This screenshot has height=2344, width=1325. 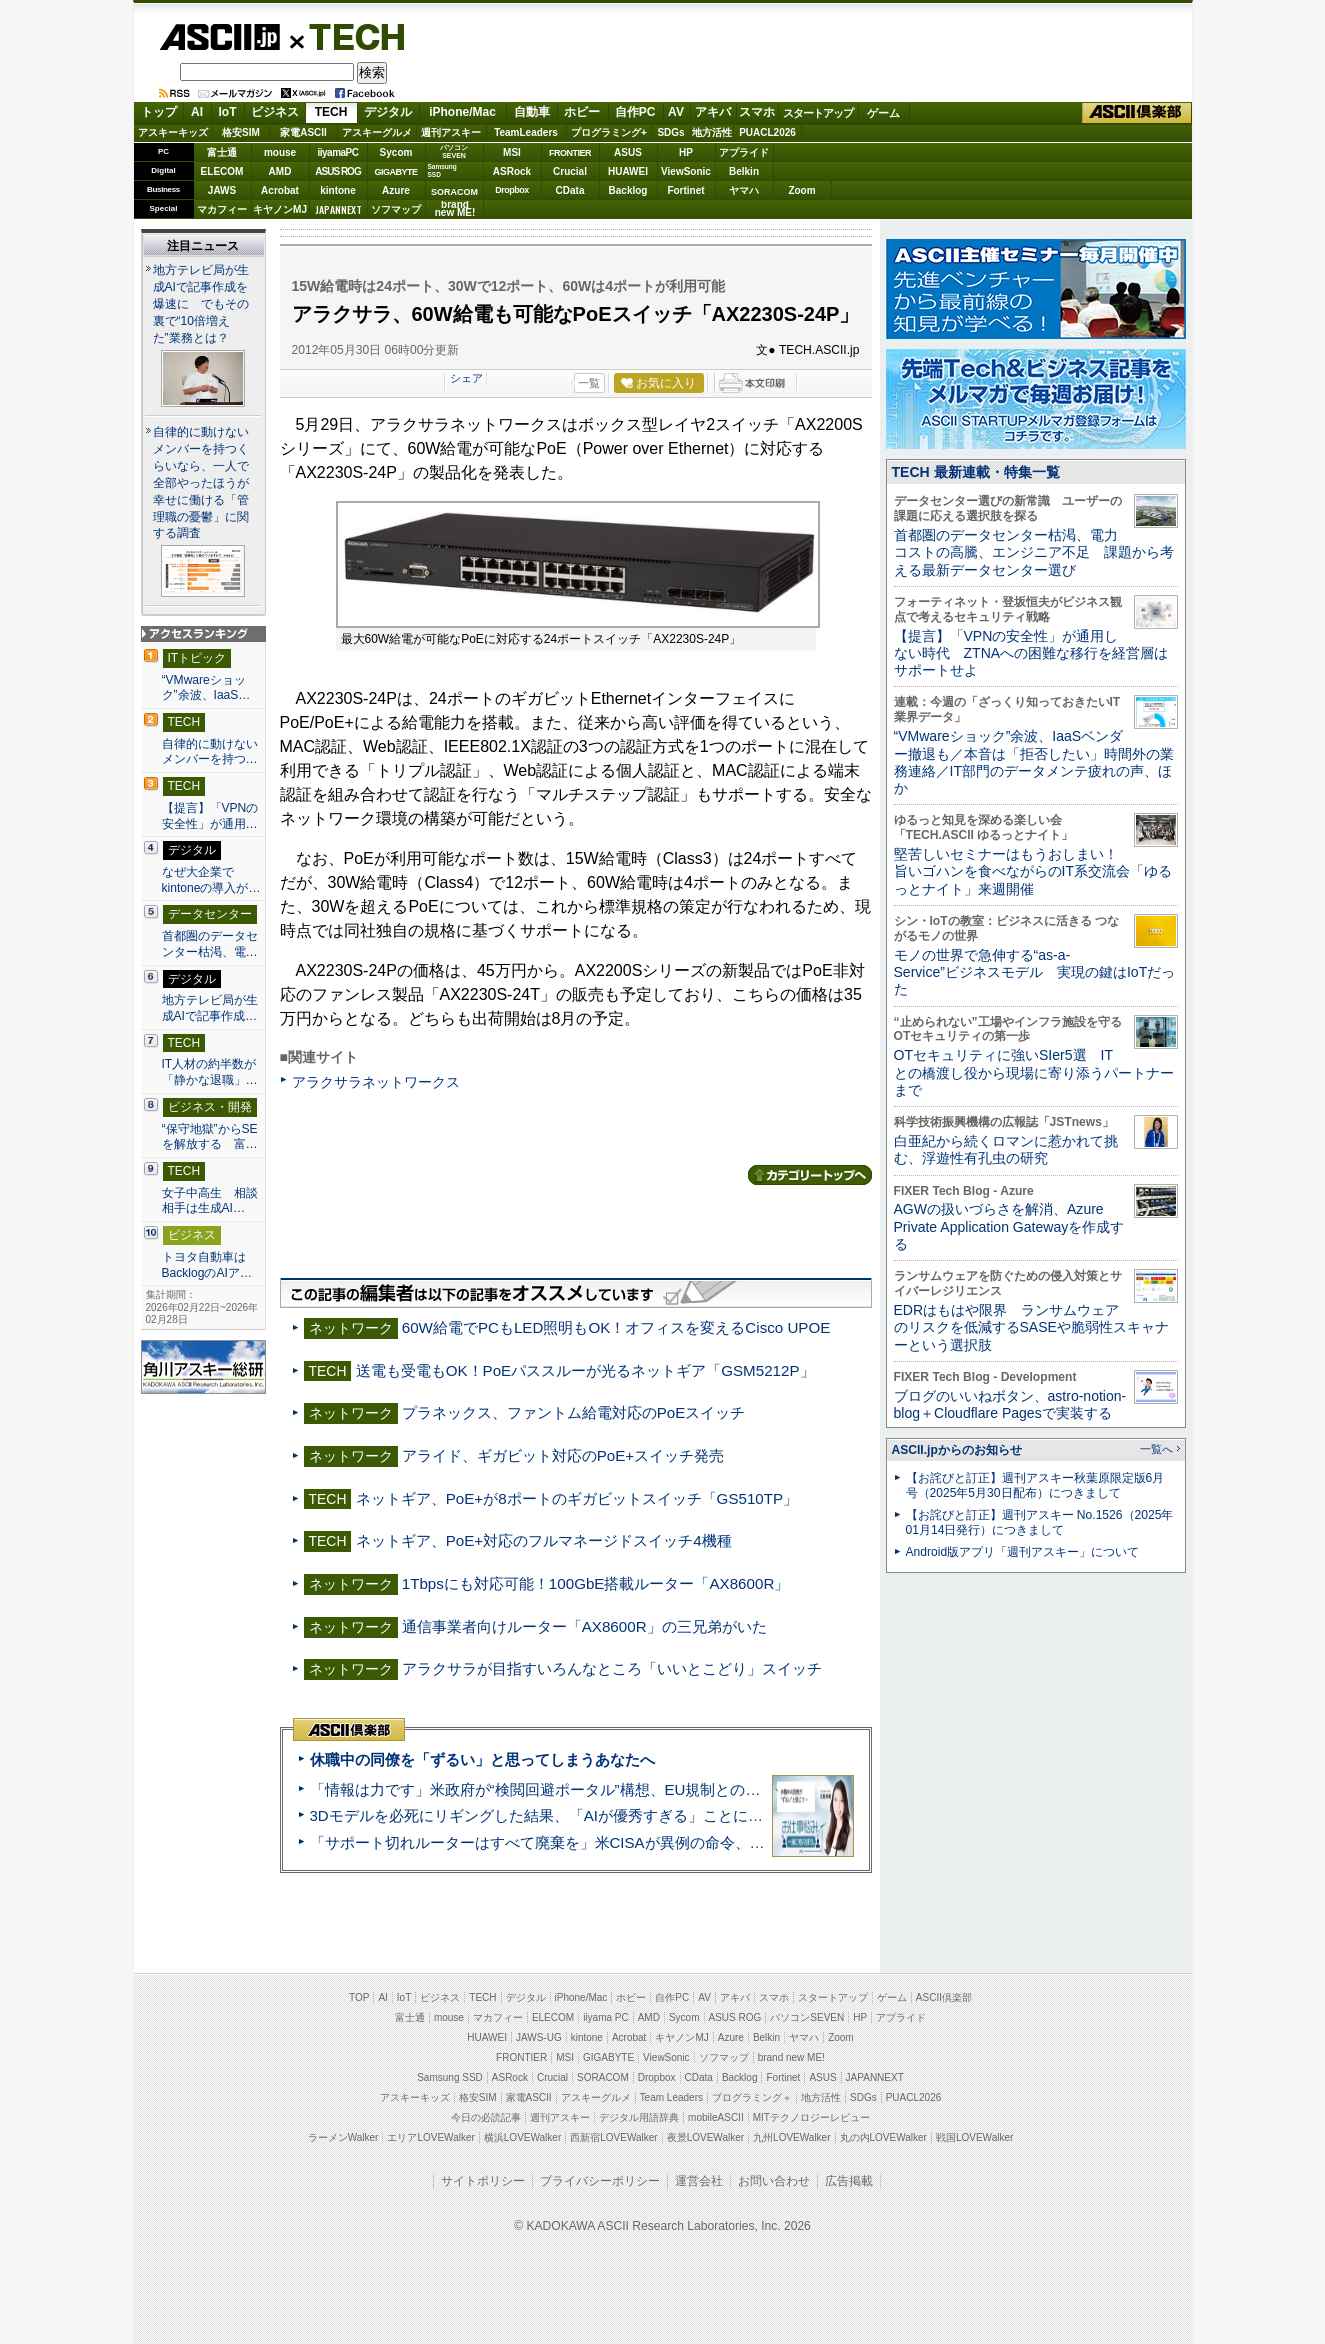 What do you see at coordinates (676, 112) in the screenshot?
I see `AV` at bounding box center [676, 112].